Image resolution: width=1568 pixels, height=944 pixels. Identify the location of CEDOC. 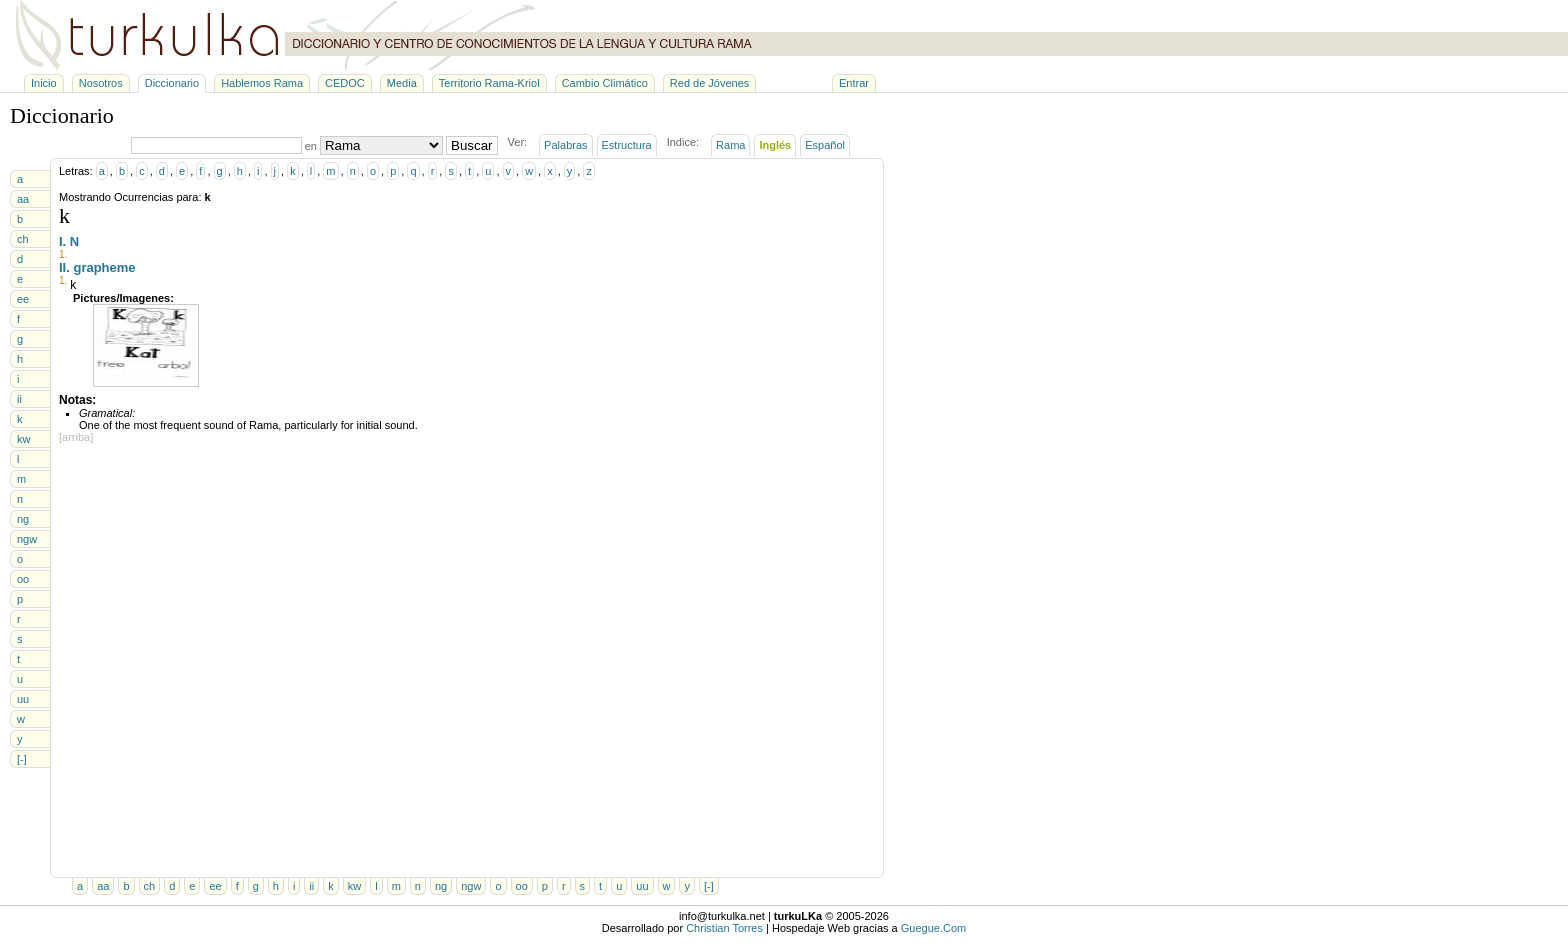
(345, 83).